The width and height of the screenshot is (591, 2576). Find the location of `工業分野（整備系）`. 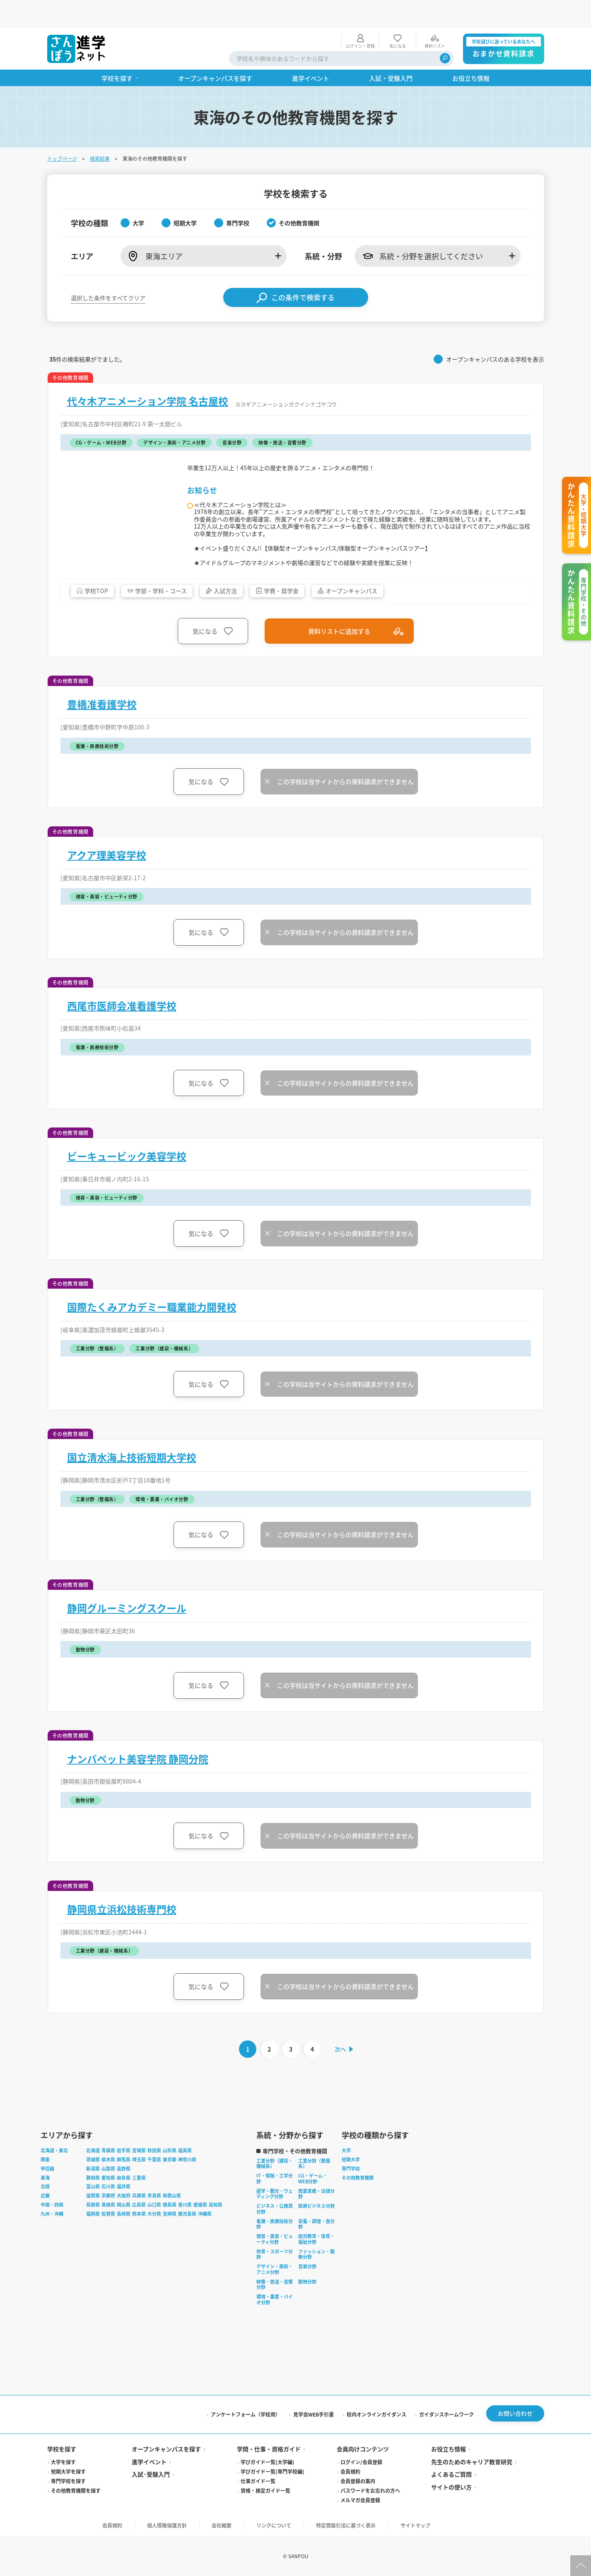

工業分野（整備系） is located at coordinates (314, 2160).